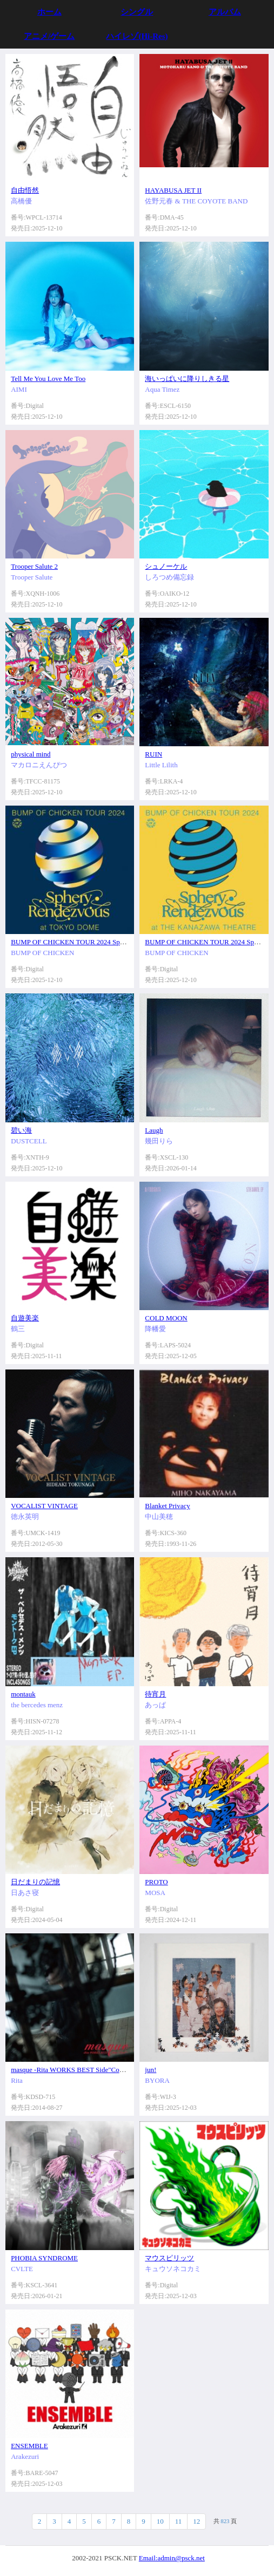 This screenshot has width=274, height=2576. I want to click on 11, so click(178, 2521).